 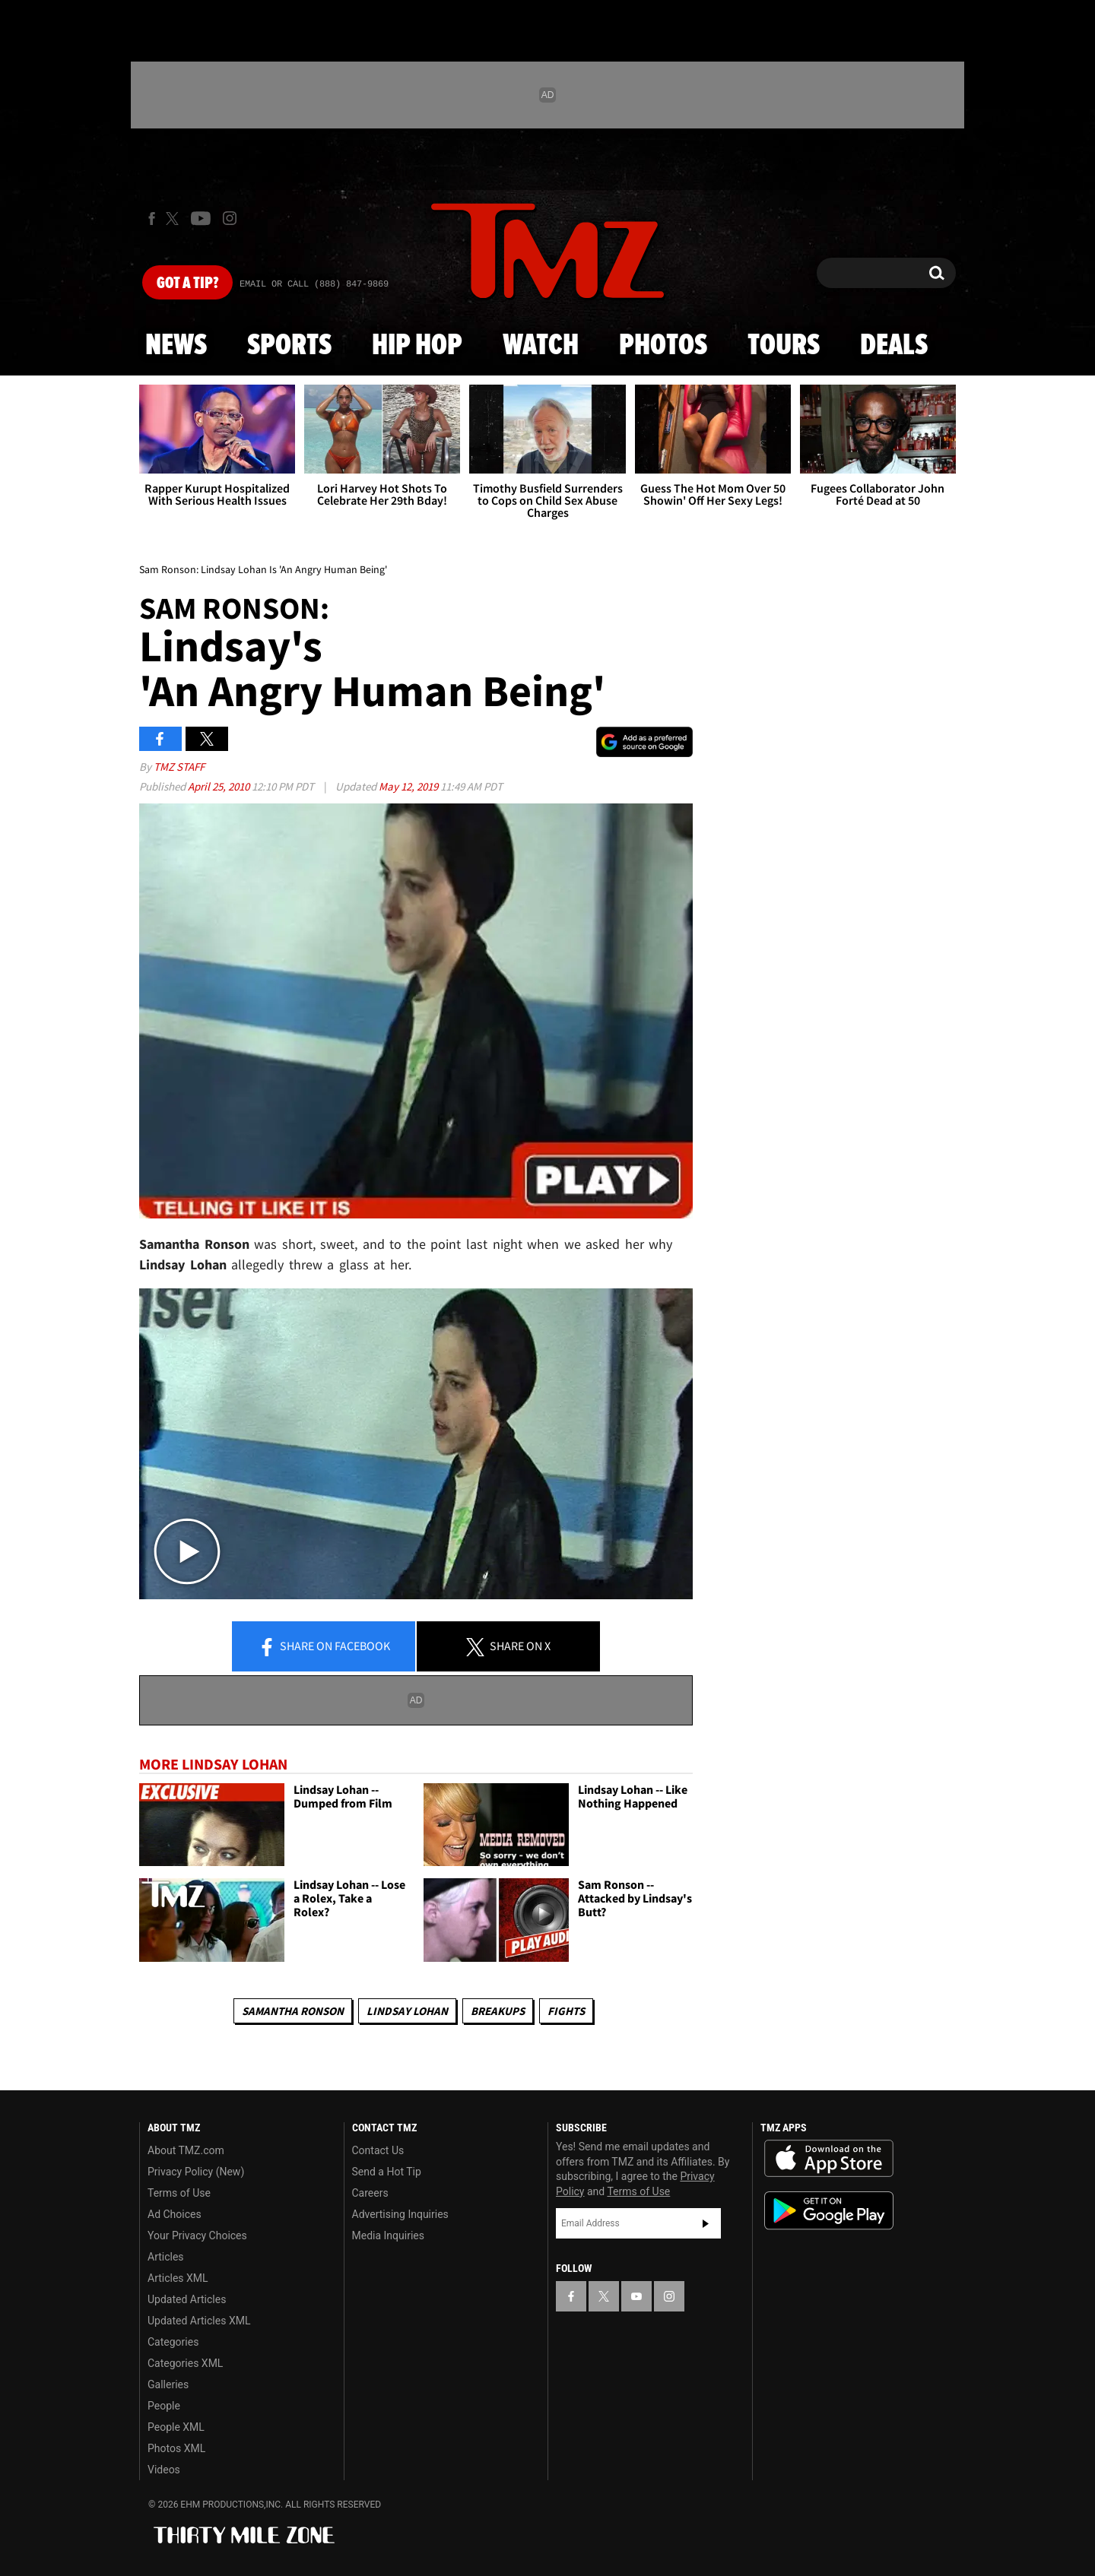 I want to click on Updated Articles, so click(x=187, y=2299).